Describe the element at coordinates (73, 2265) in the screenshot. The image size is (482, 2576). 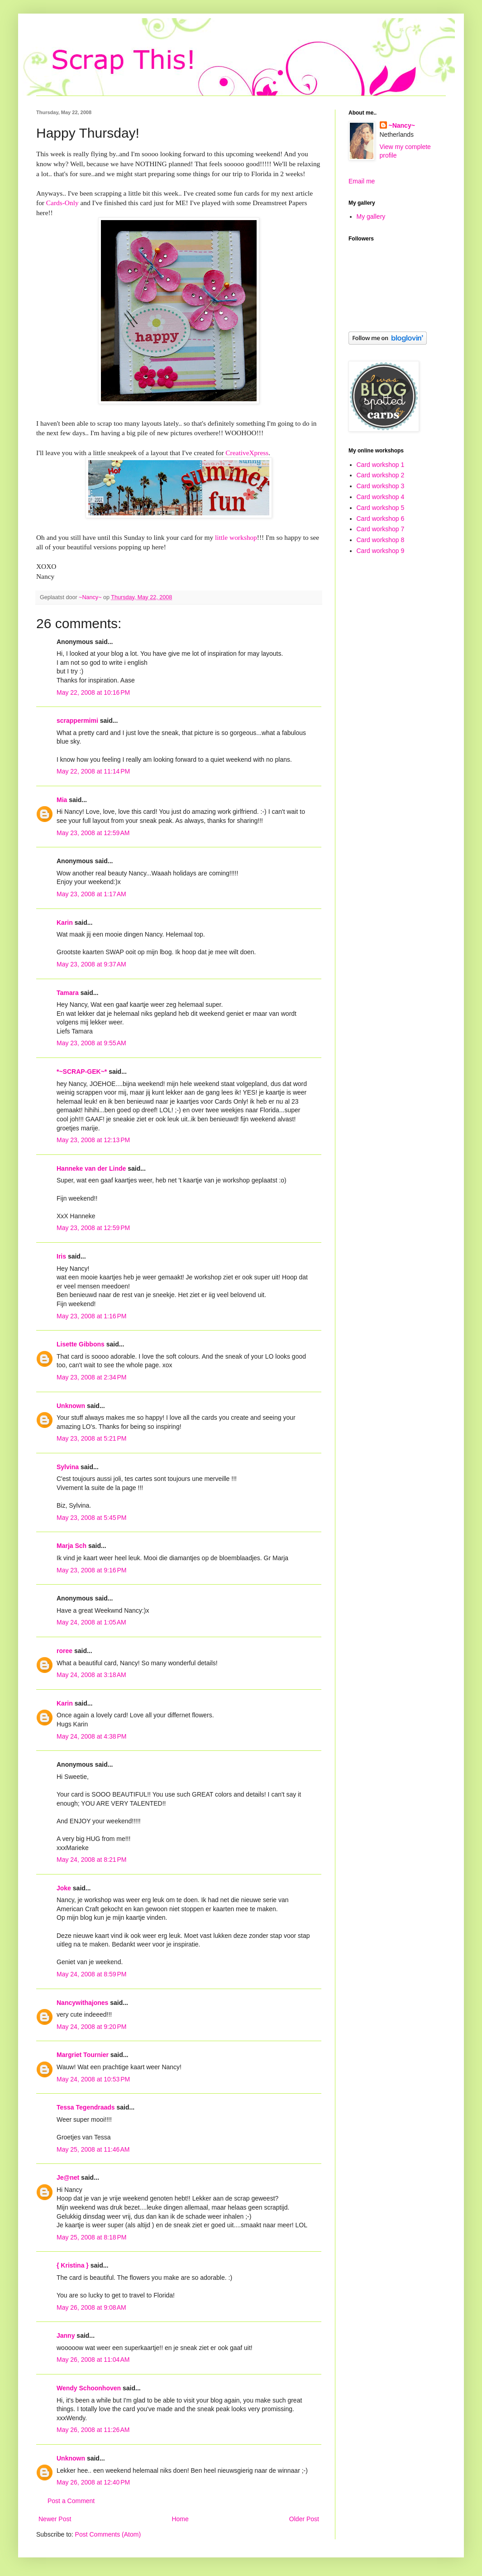
I see `{ Kristina }` at that location.